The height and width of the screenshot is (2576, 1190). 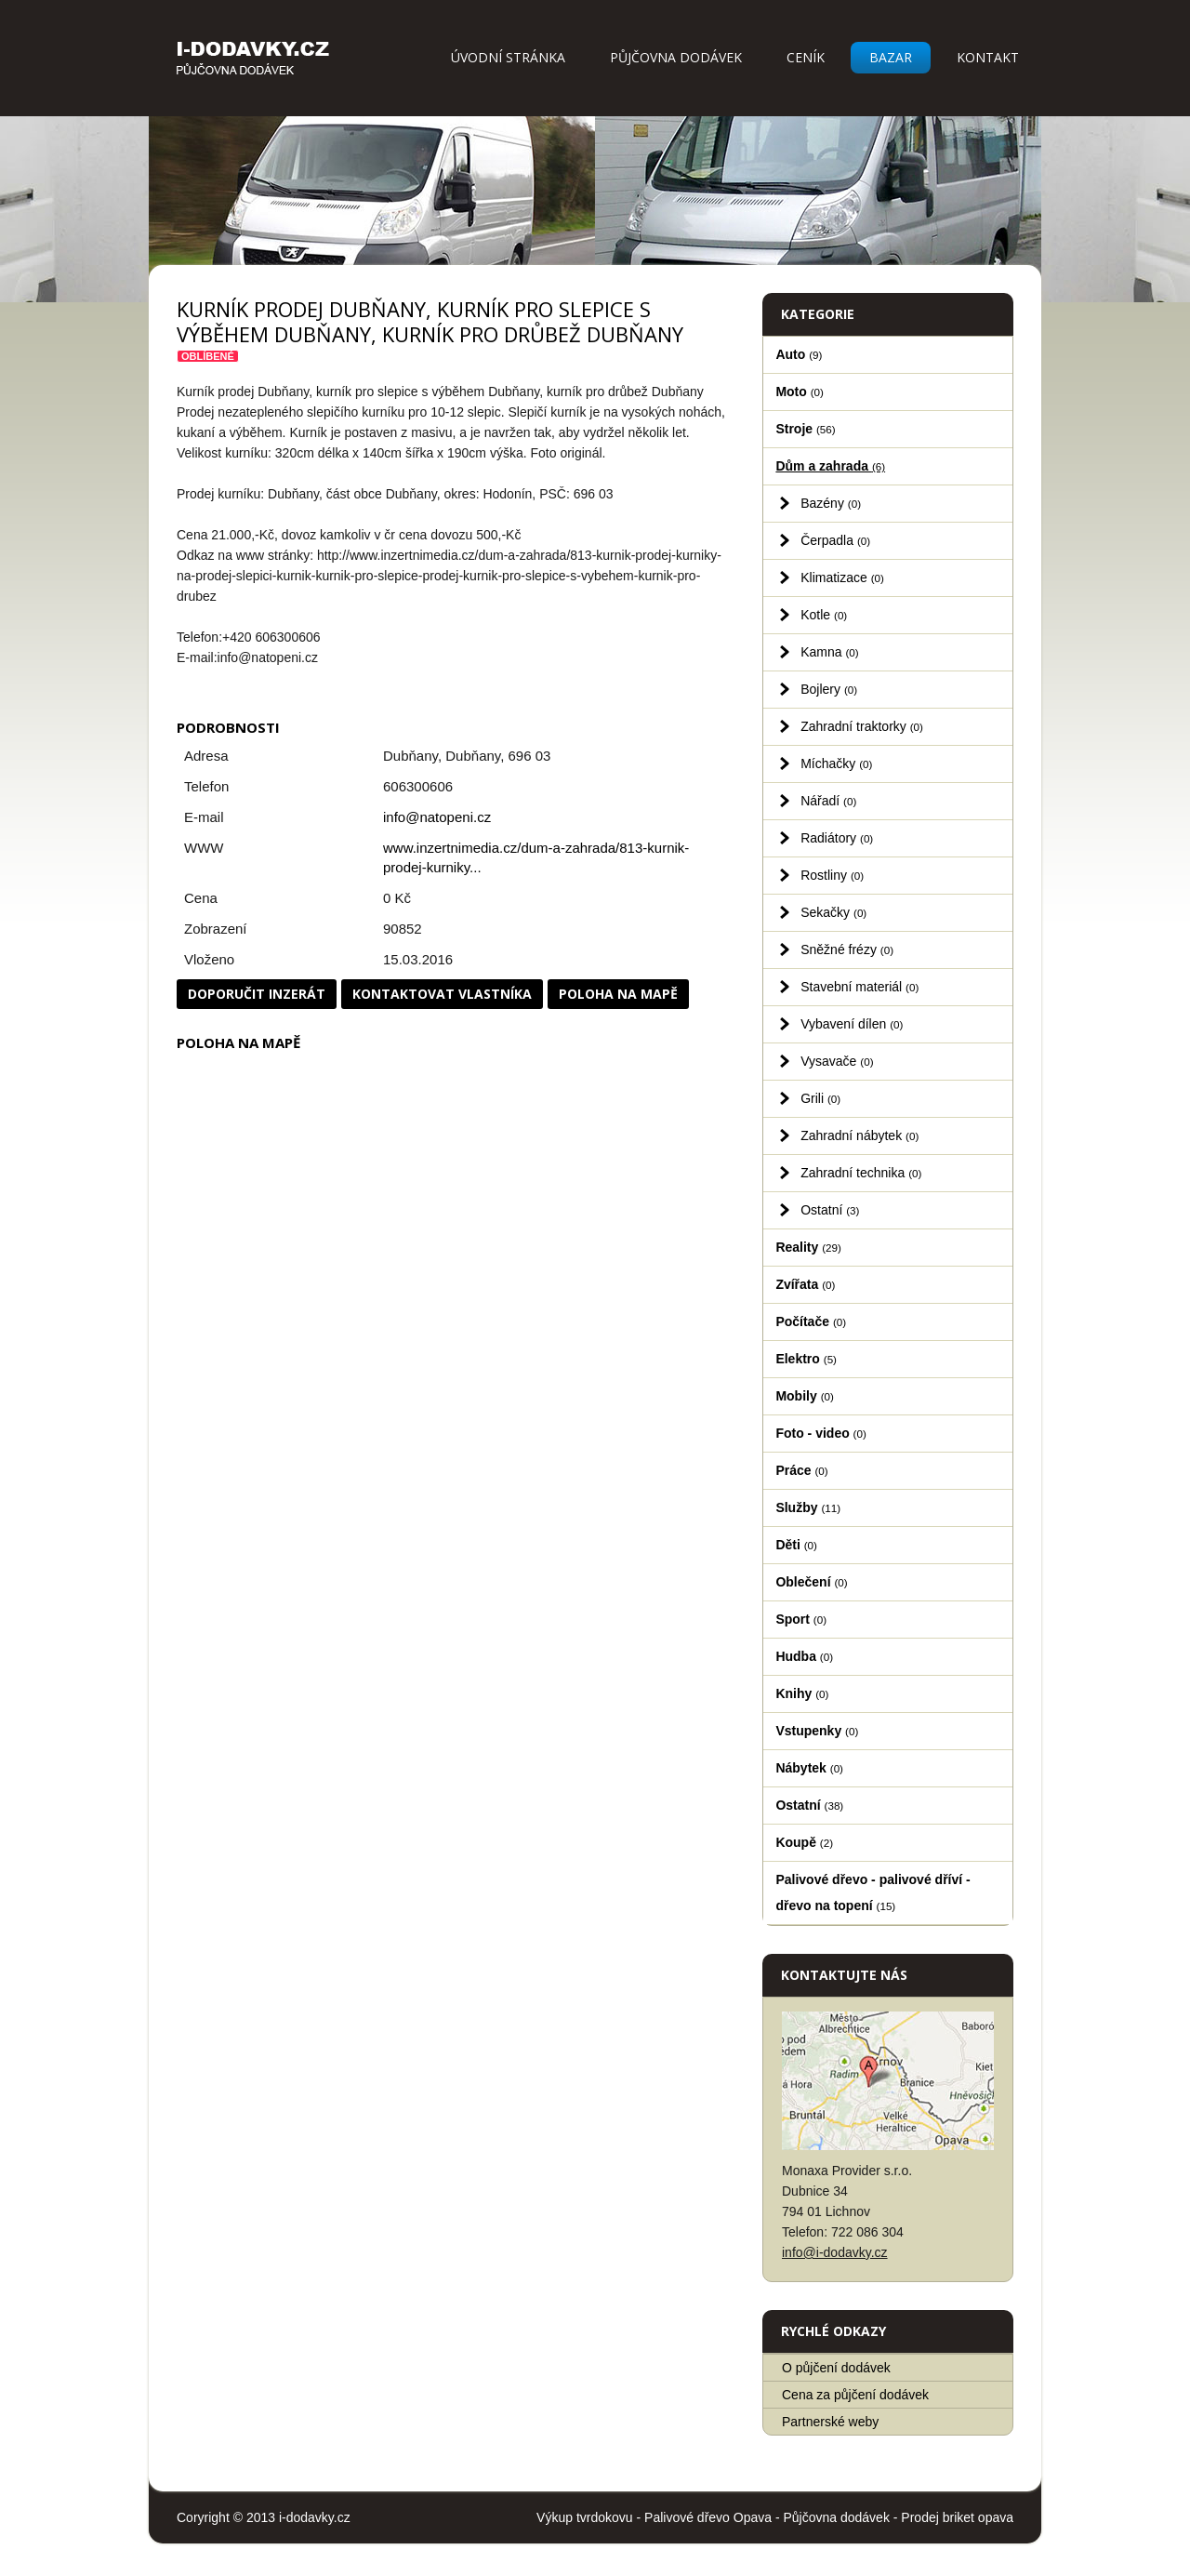 What do you see at coordinates (804, 1656) in the screenshot?
I see `Hudba` at bounding box center [804, 1656].